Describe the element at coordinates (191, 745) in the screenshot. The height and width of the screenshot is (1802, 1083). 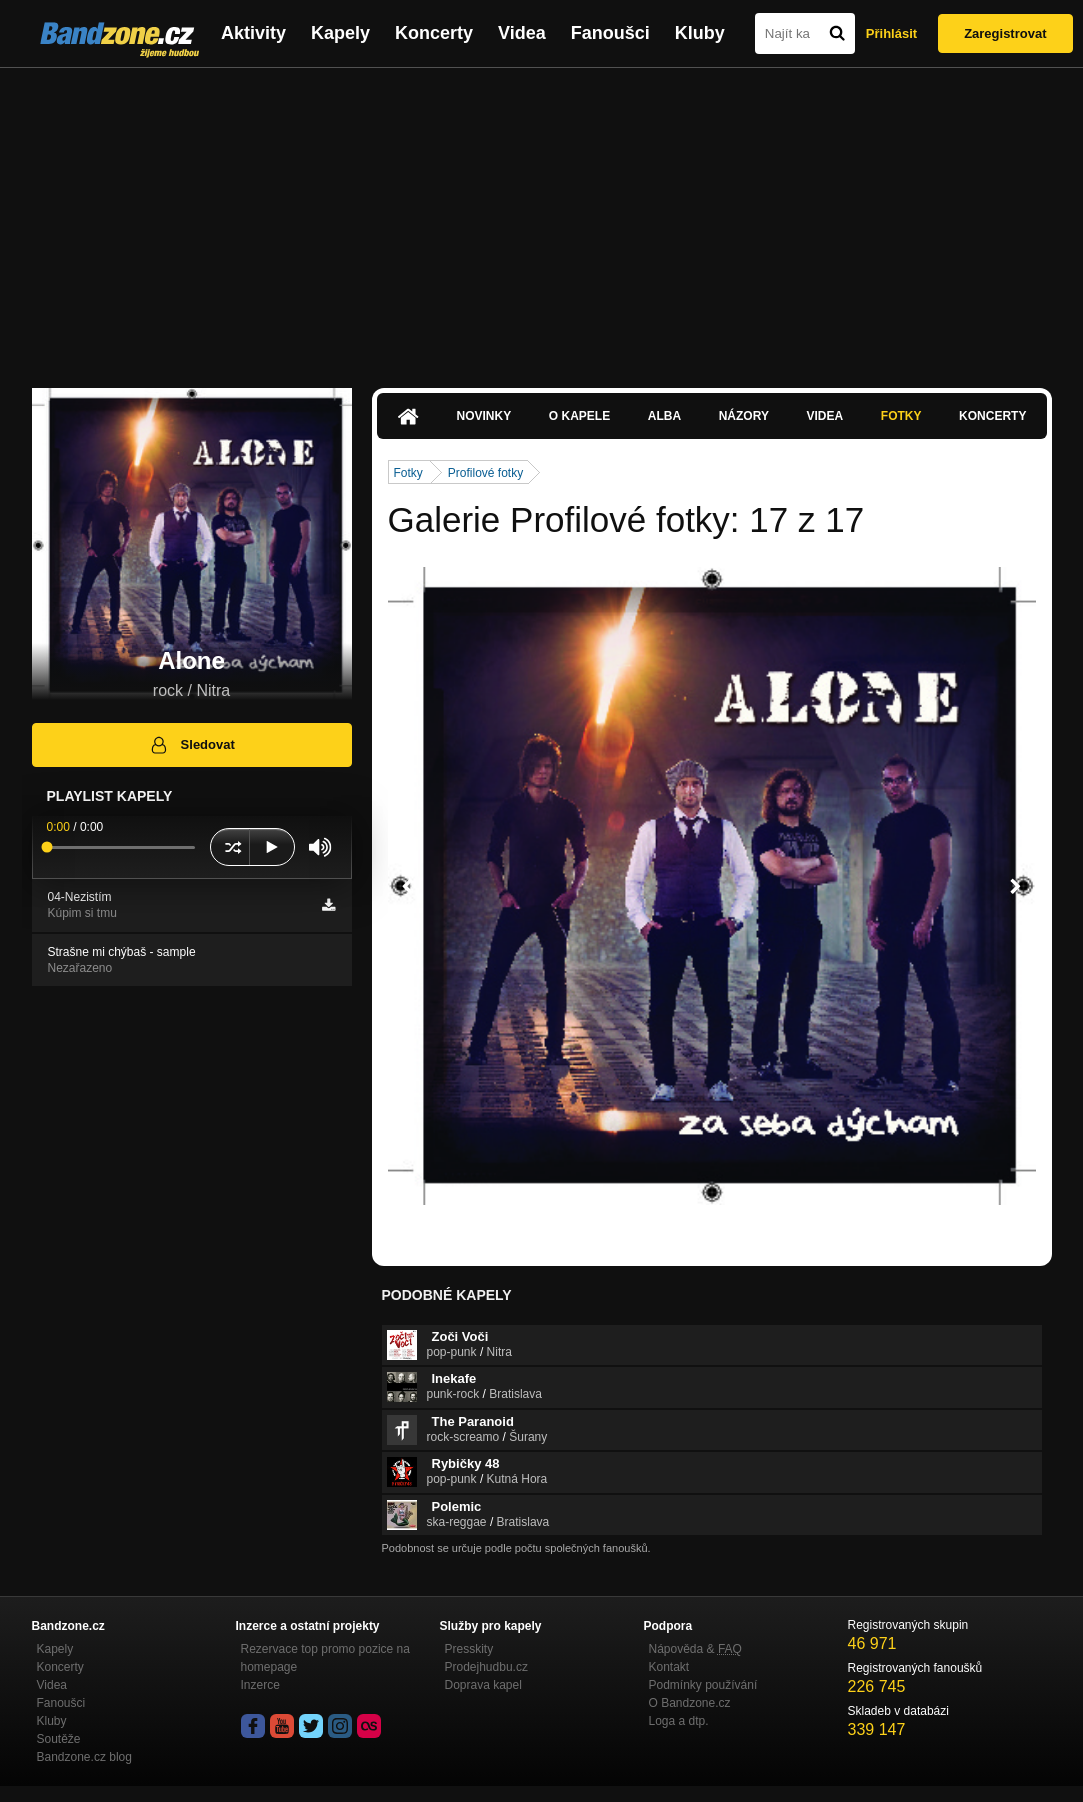
I see `Sledovat` at that location.